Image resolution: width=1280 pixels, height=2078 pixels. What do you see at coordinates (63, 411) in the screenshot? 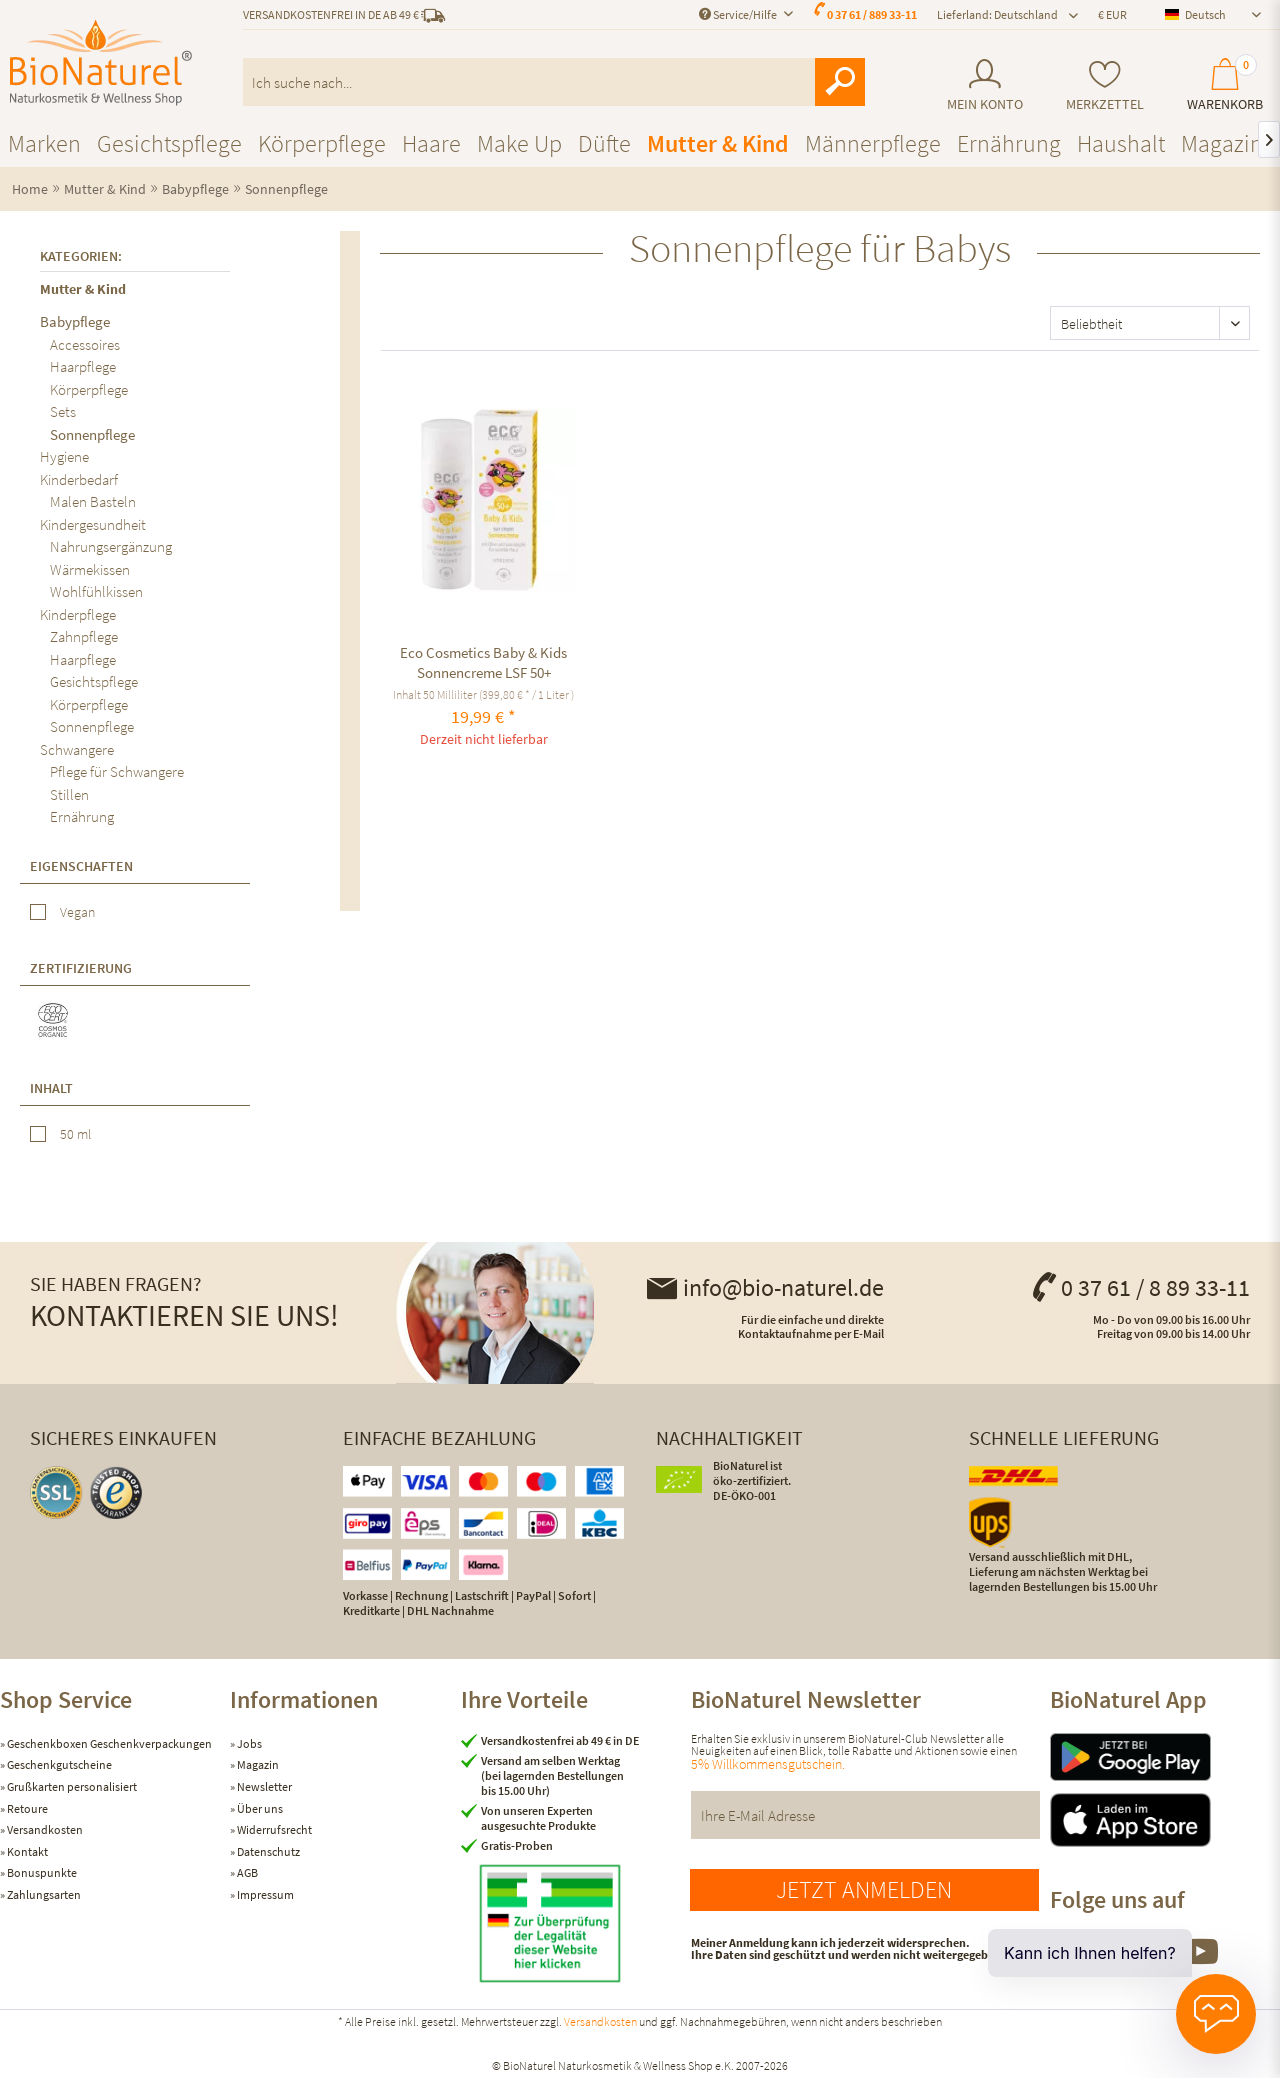
I see `Sets` at bounding box center [63, 411].